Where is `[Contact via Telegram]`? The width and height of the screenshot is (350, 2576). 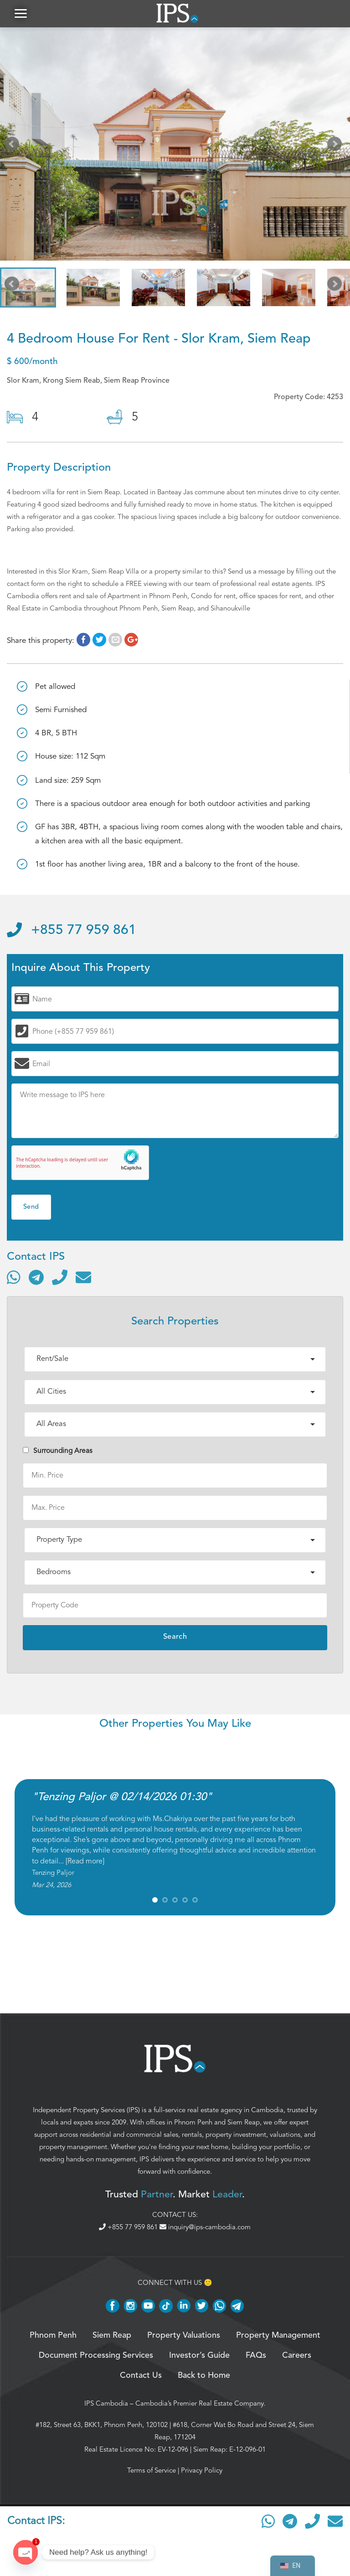 [Contact via Telegram] is located at coordinates (36, 1277).